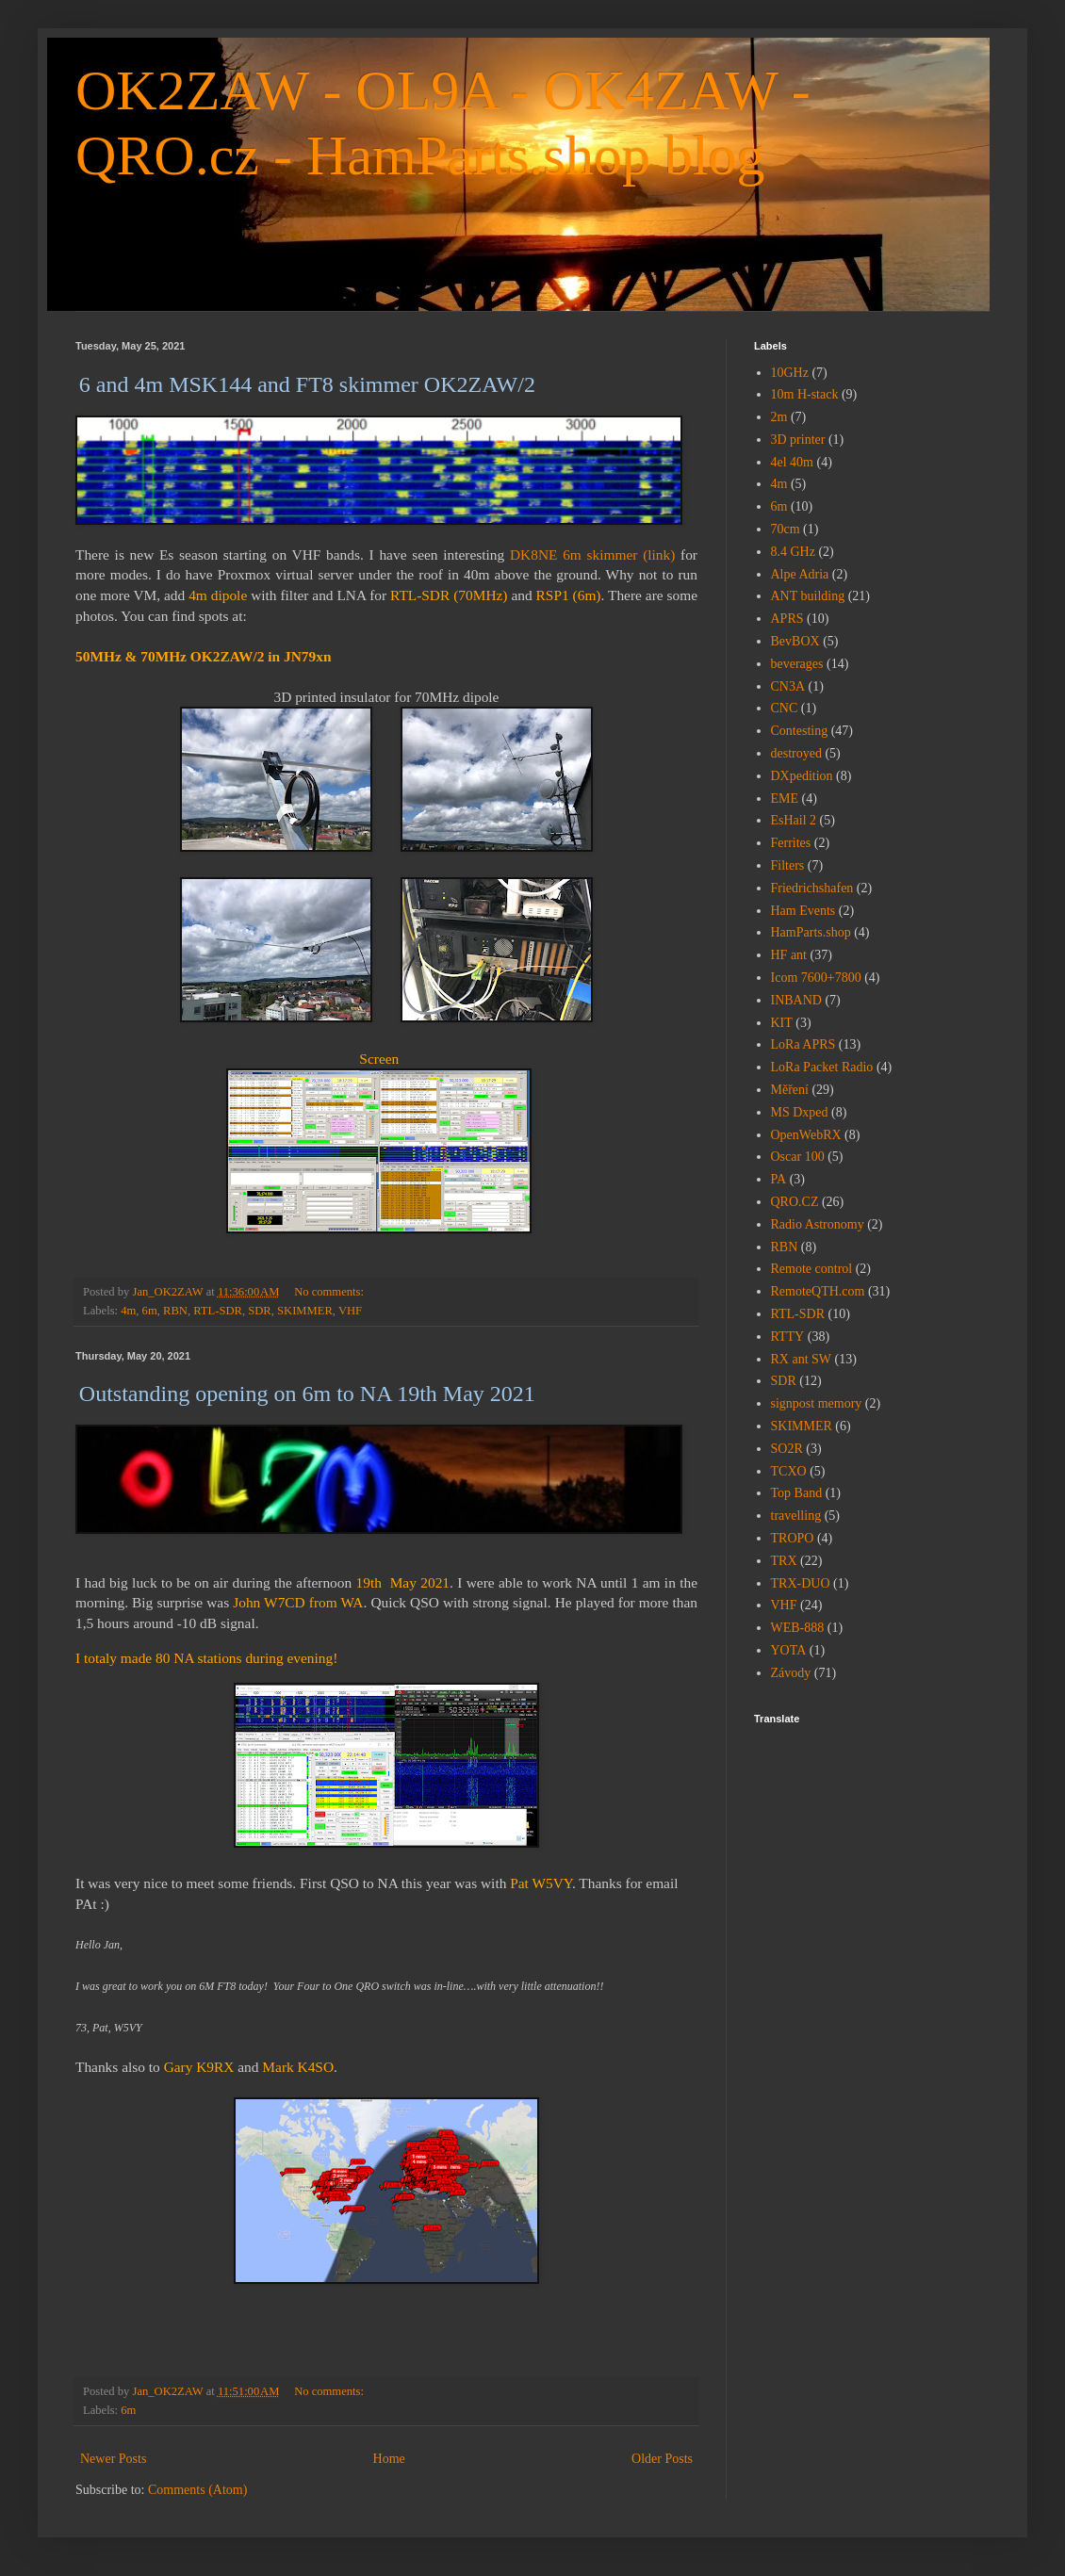 This screenshot has height=2576, width=1065. Describe the element at coordinates (790, 373) in the screenshot. I see `10GHz` at that location.